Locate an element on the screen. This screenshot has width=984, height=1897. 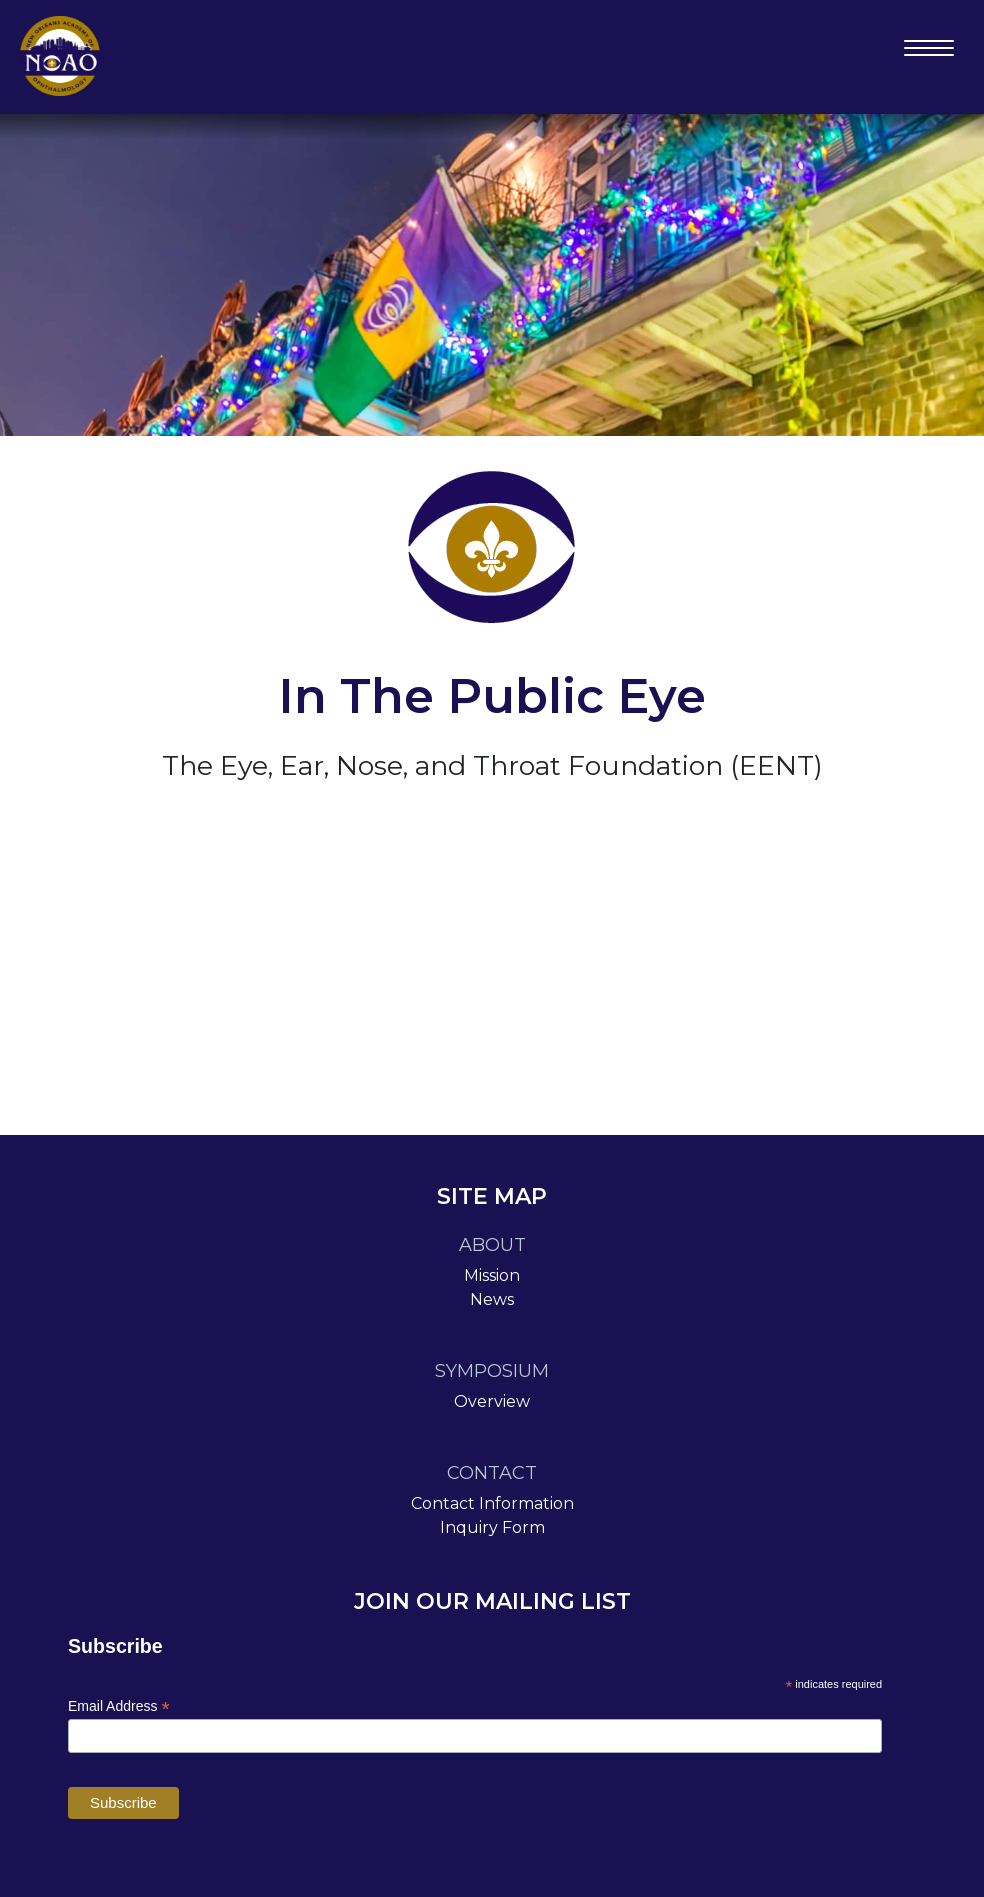
Contact Information is located at coordinates (492, 1503).